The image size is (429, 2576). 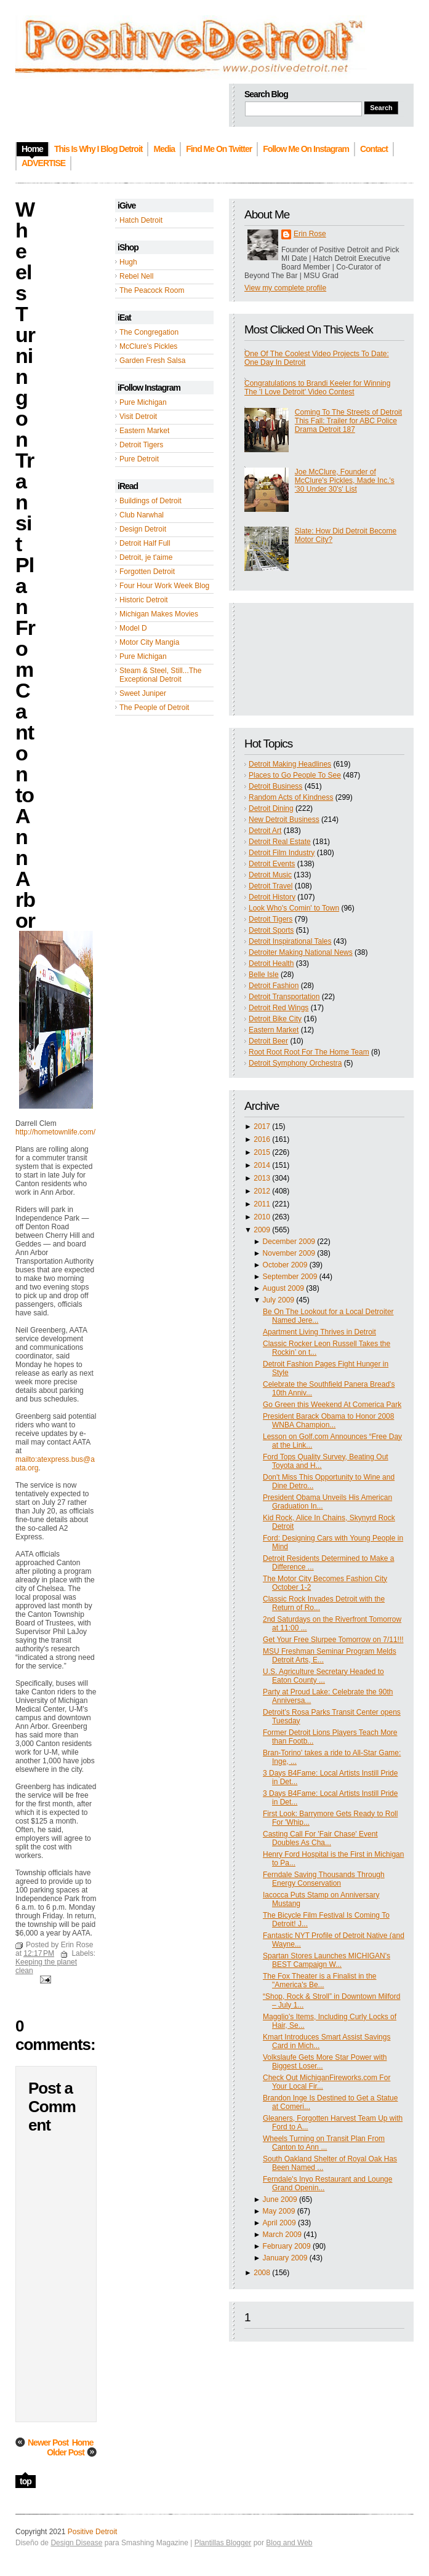 I want to click on http://hometownlife.com/, so click(x=55, y=1132).